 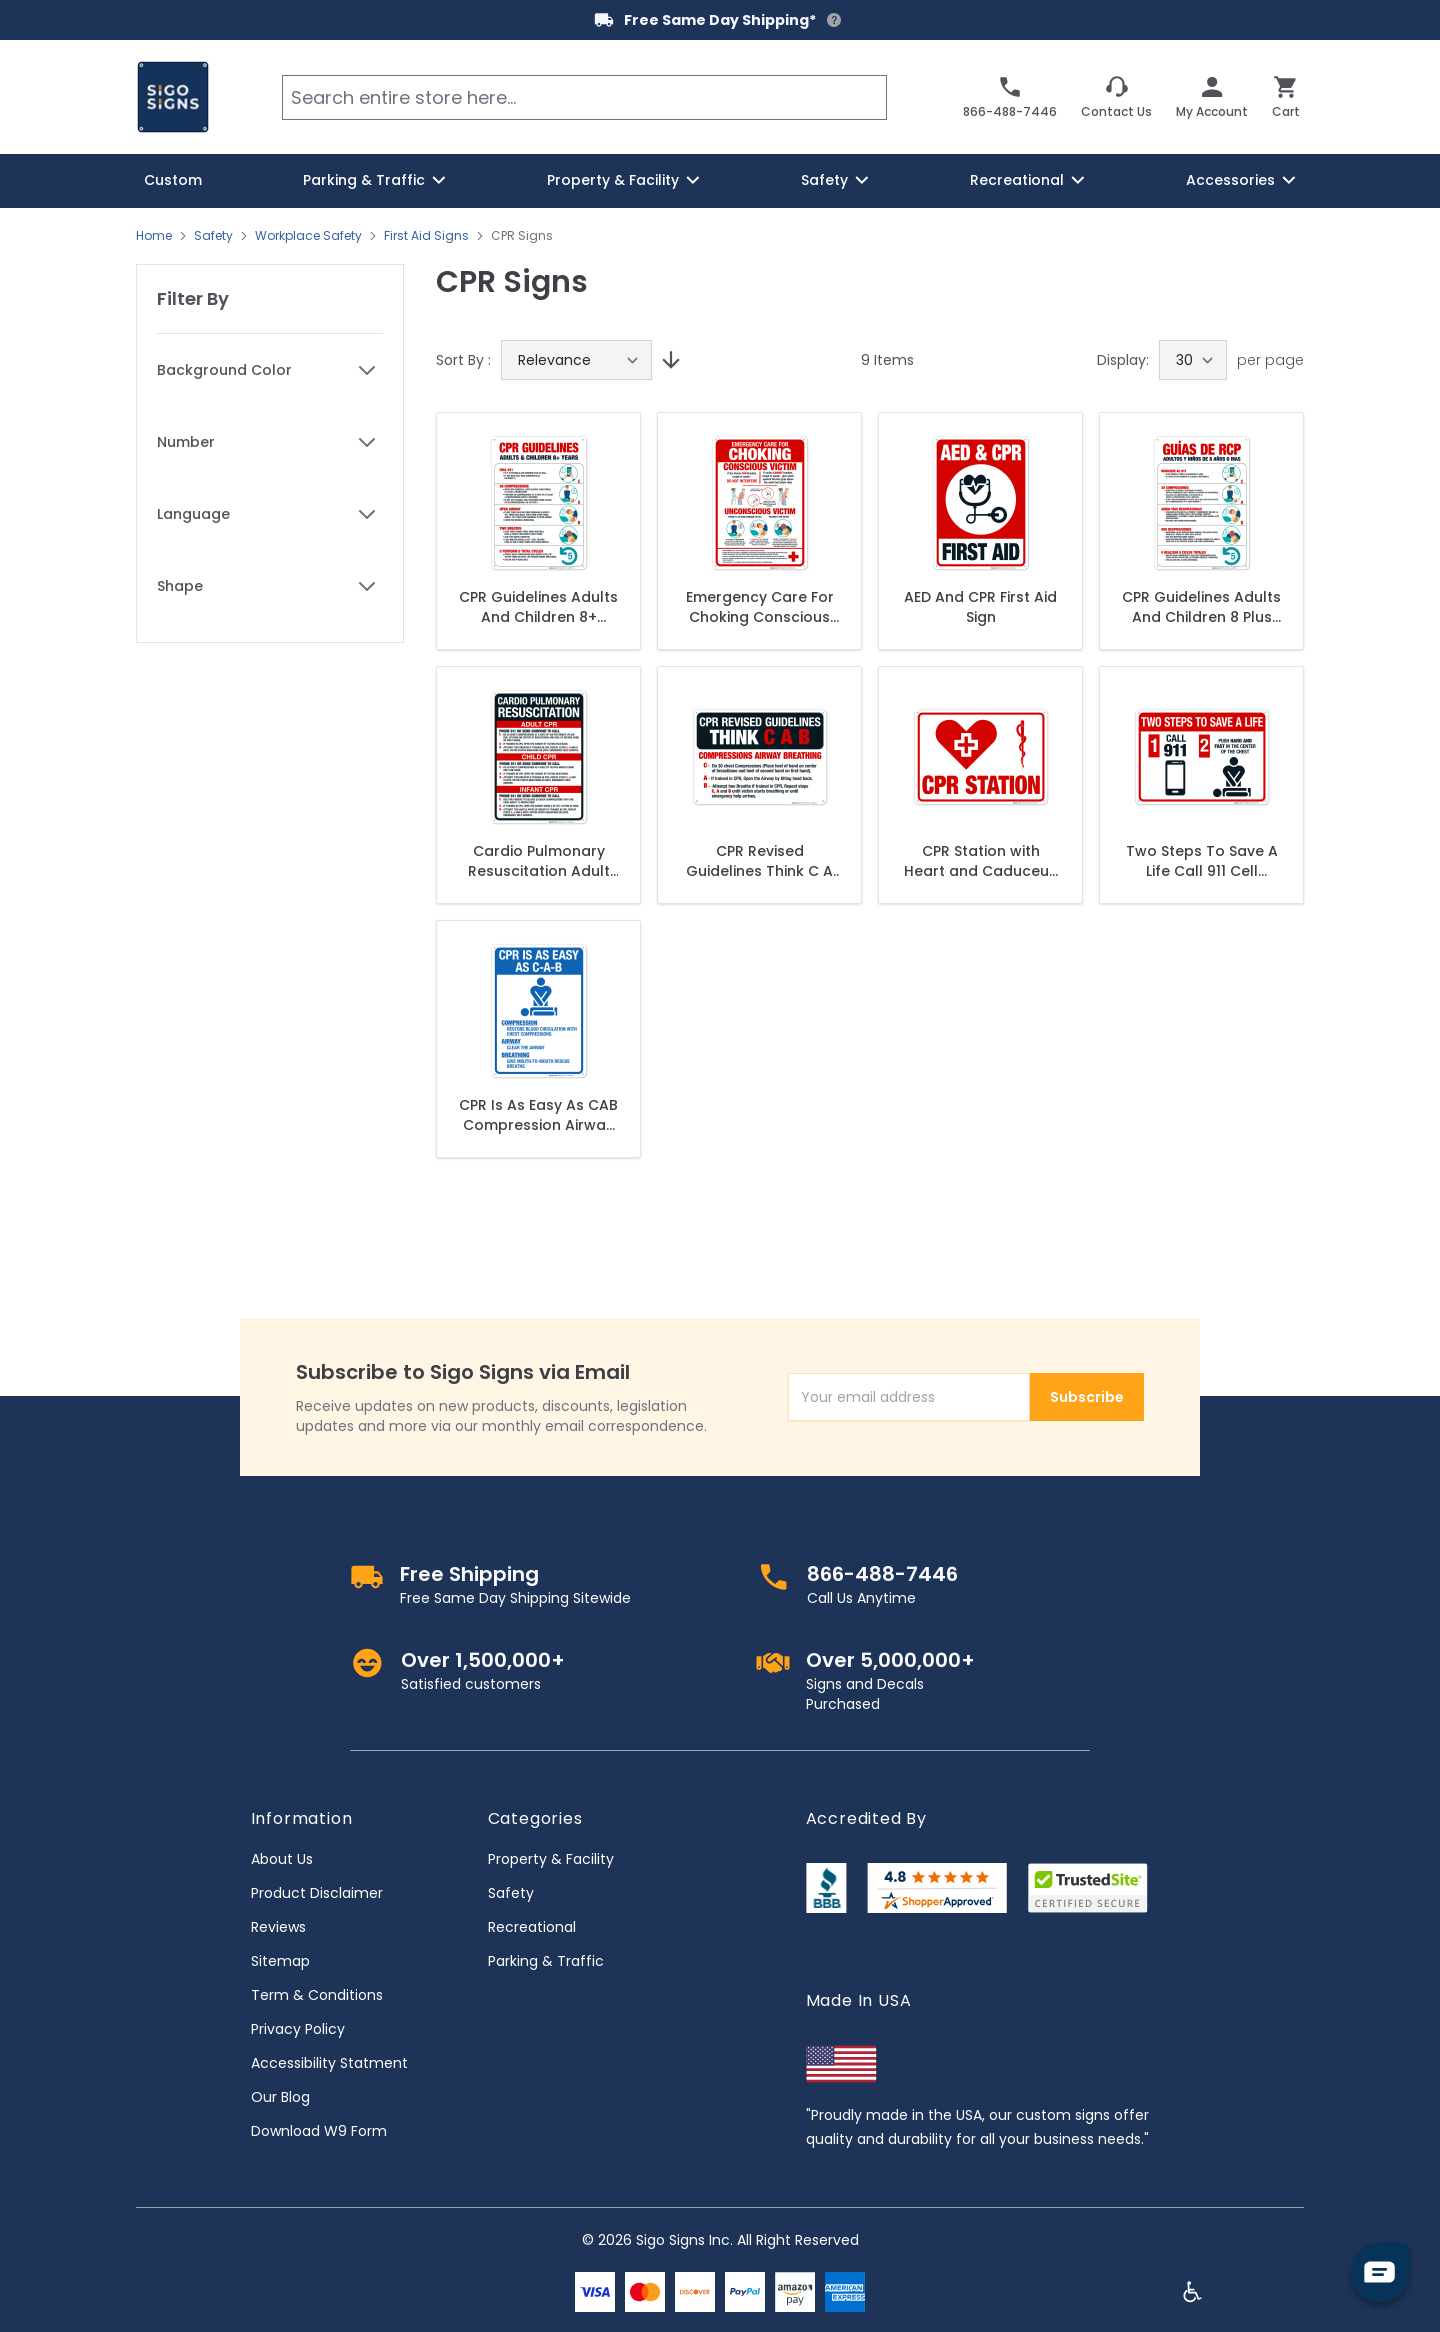 I want to click on CPR Guidelines Adults And Children 8+ Years Dial 911 Sign, so click(x=538, y=607).